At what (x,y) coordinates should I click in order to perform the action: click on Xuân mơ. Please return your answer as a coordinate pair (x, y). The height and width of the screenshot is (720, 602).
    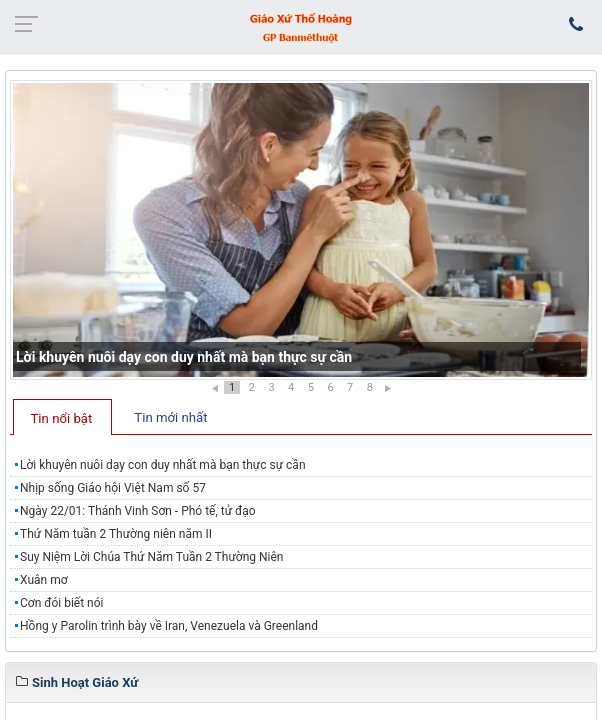
    Looking at the image, I should click on (44, 580).